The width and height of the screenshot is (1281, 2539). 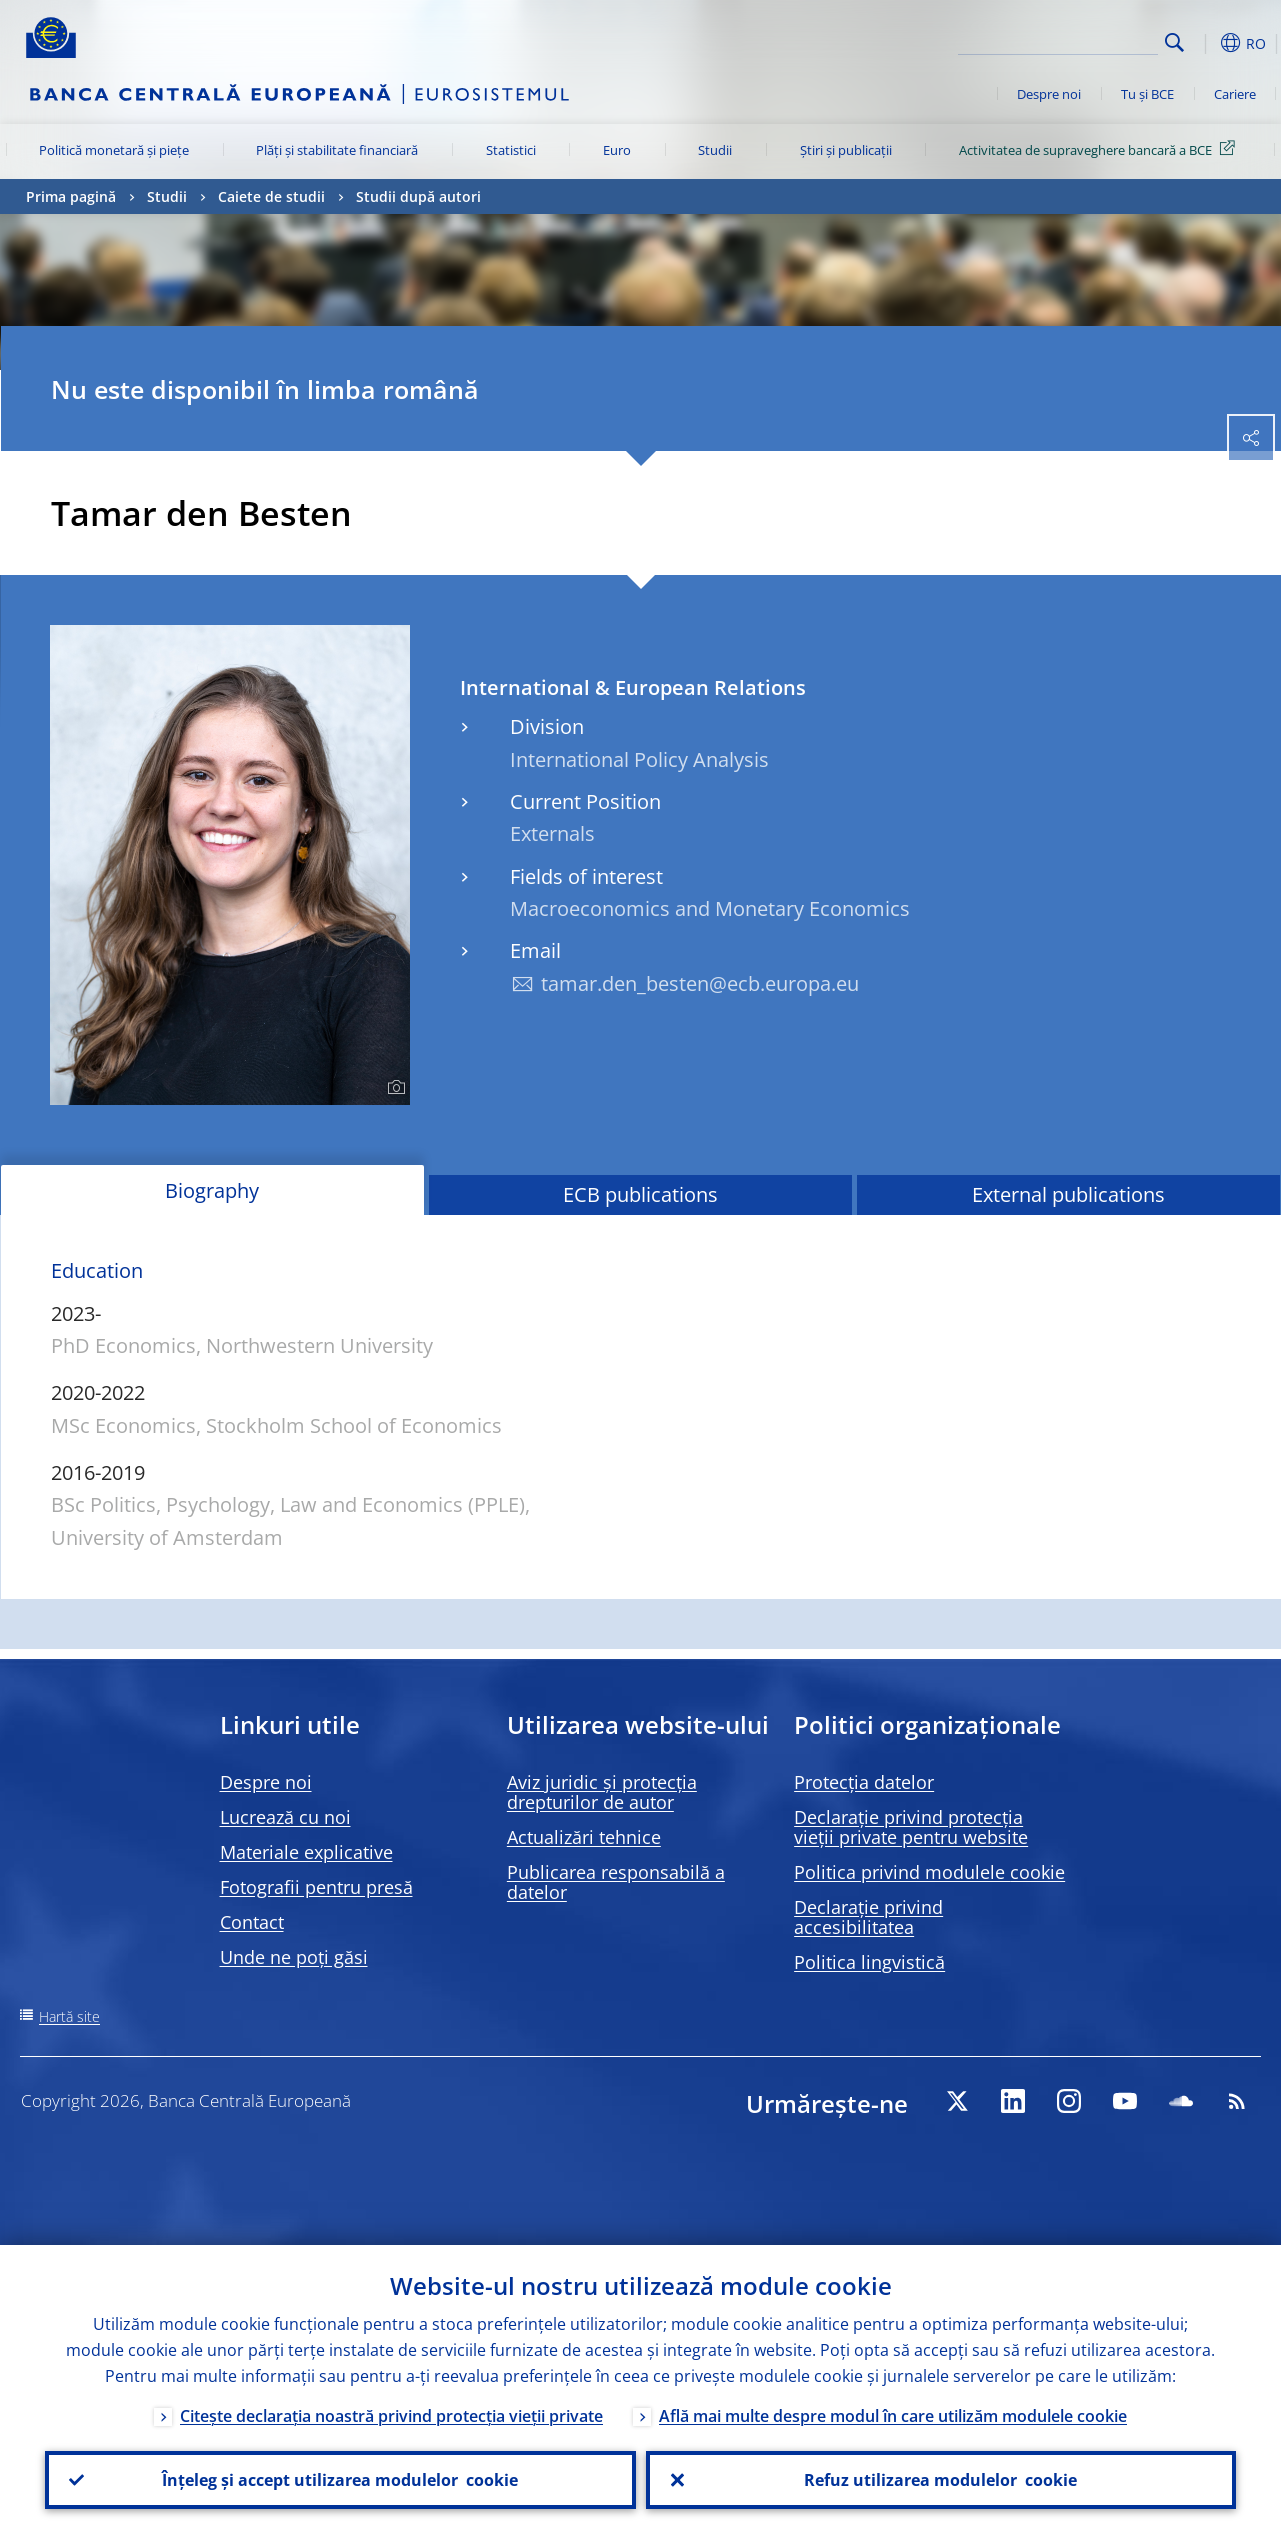 What do you see at coordinates (252, 1922) in the screenshot?
I see `Contact` at bounding box center [252, 1922].